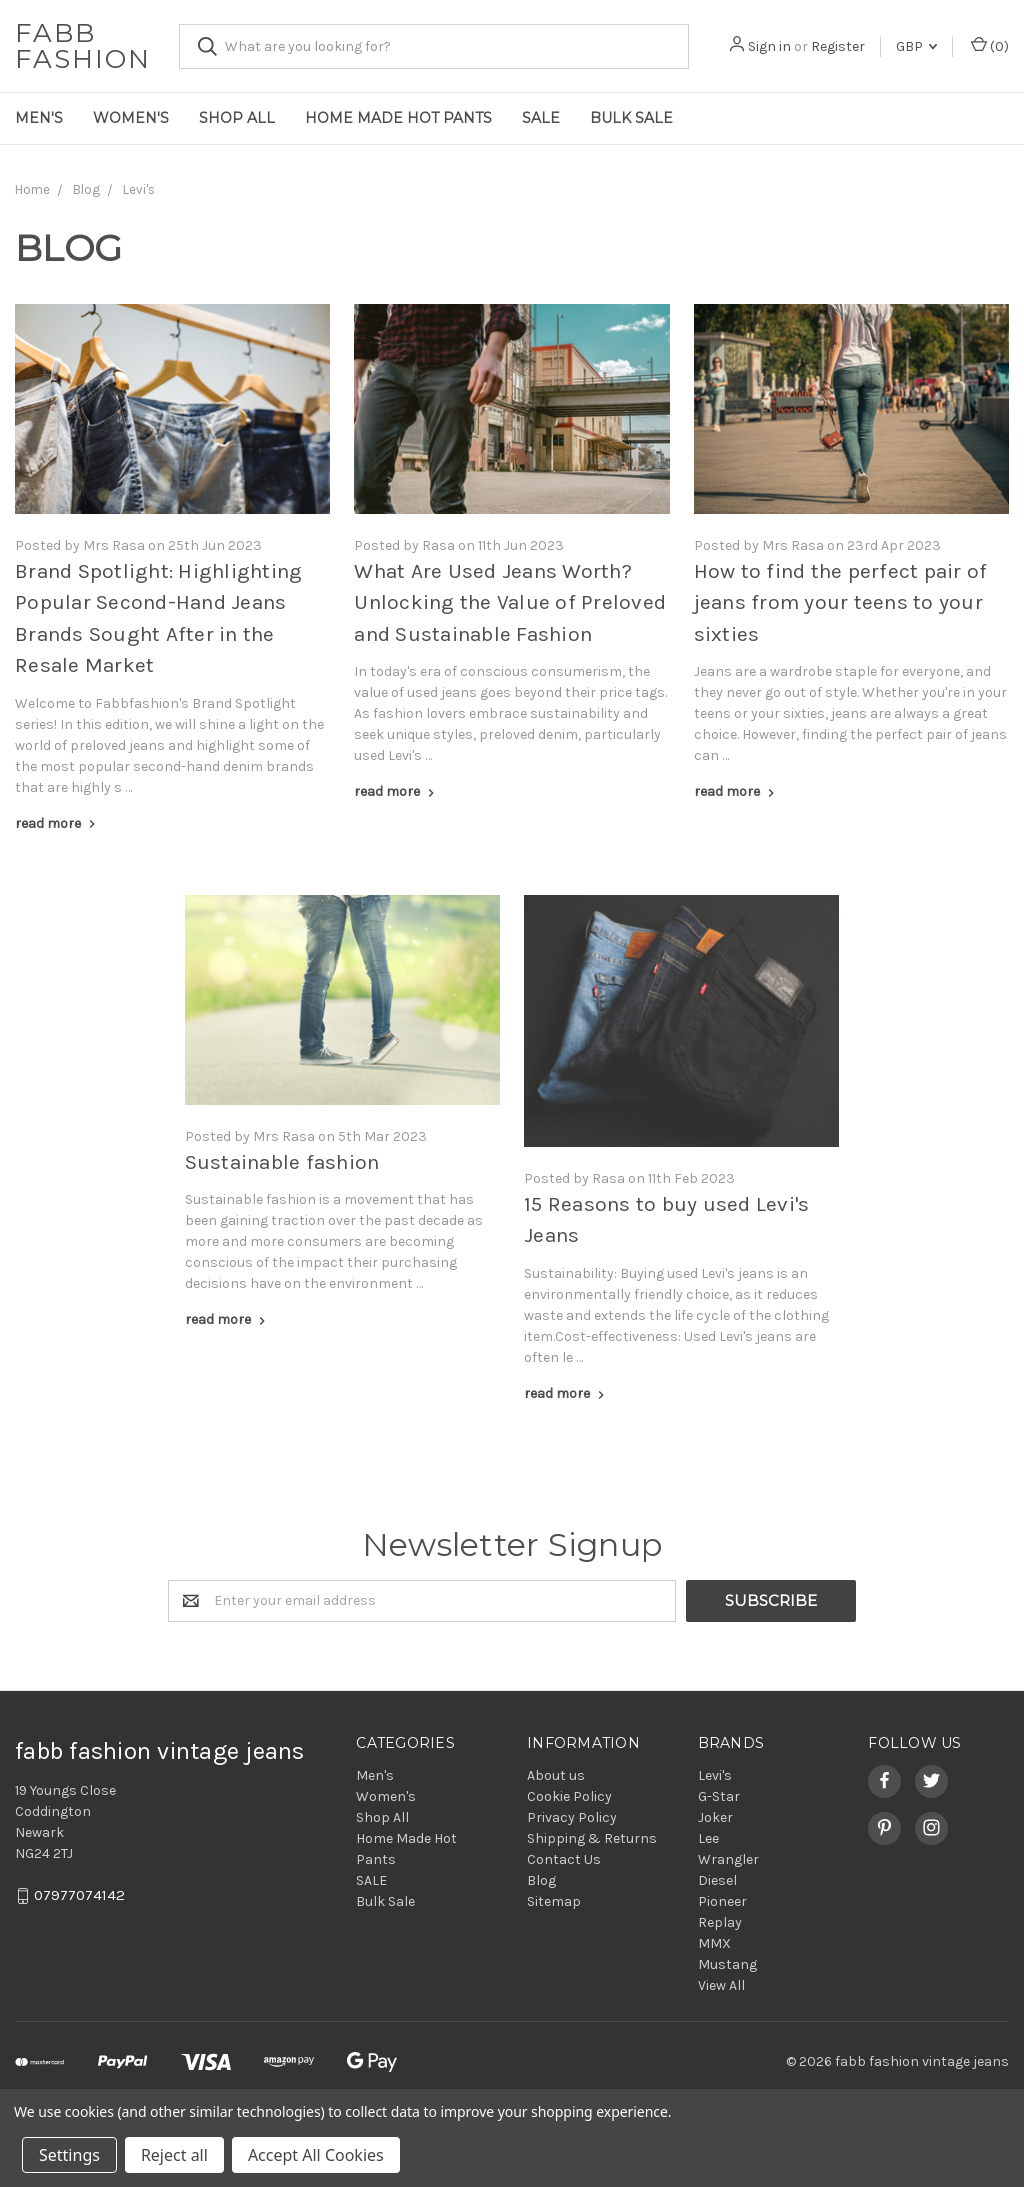 The height and width of the screenshot is (2187, 1024). What do you see at coordinates (714, 1943) in the screenshot?
I see `MMX` at bounding box center [714, 1943].